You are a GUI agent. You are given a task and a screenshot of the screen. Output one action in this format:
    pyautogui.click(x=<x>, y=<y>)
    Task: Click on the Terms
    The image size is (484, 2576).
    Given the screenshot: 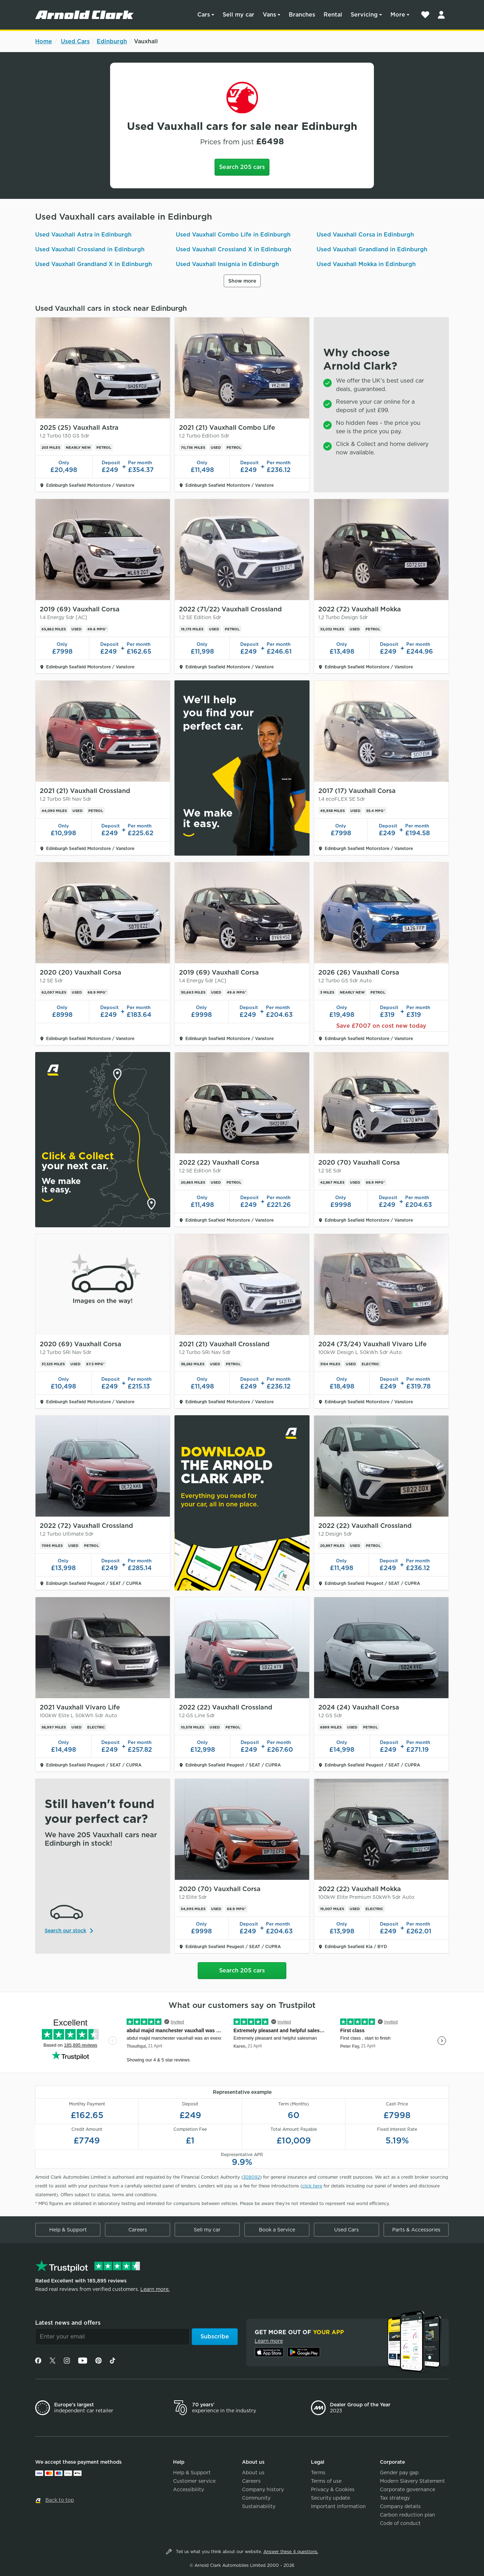 What is the action you would take?
    pyautogui.click(x=318, y=2472)
    